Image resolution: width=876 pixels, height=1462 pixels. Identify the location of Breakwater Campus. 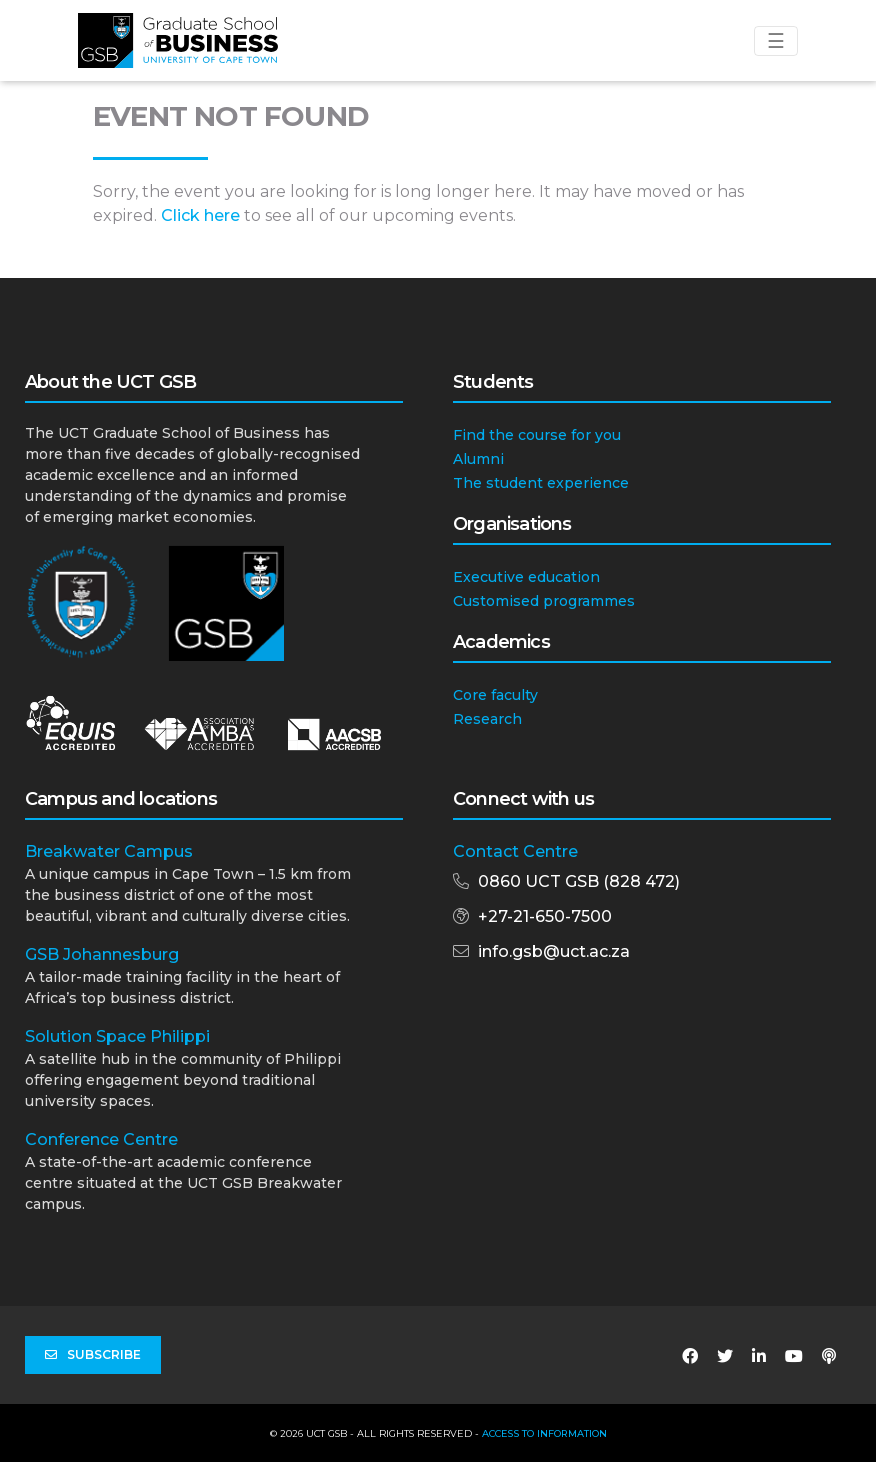
(109, 851).